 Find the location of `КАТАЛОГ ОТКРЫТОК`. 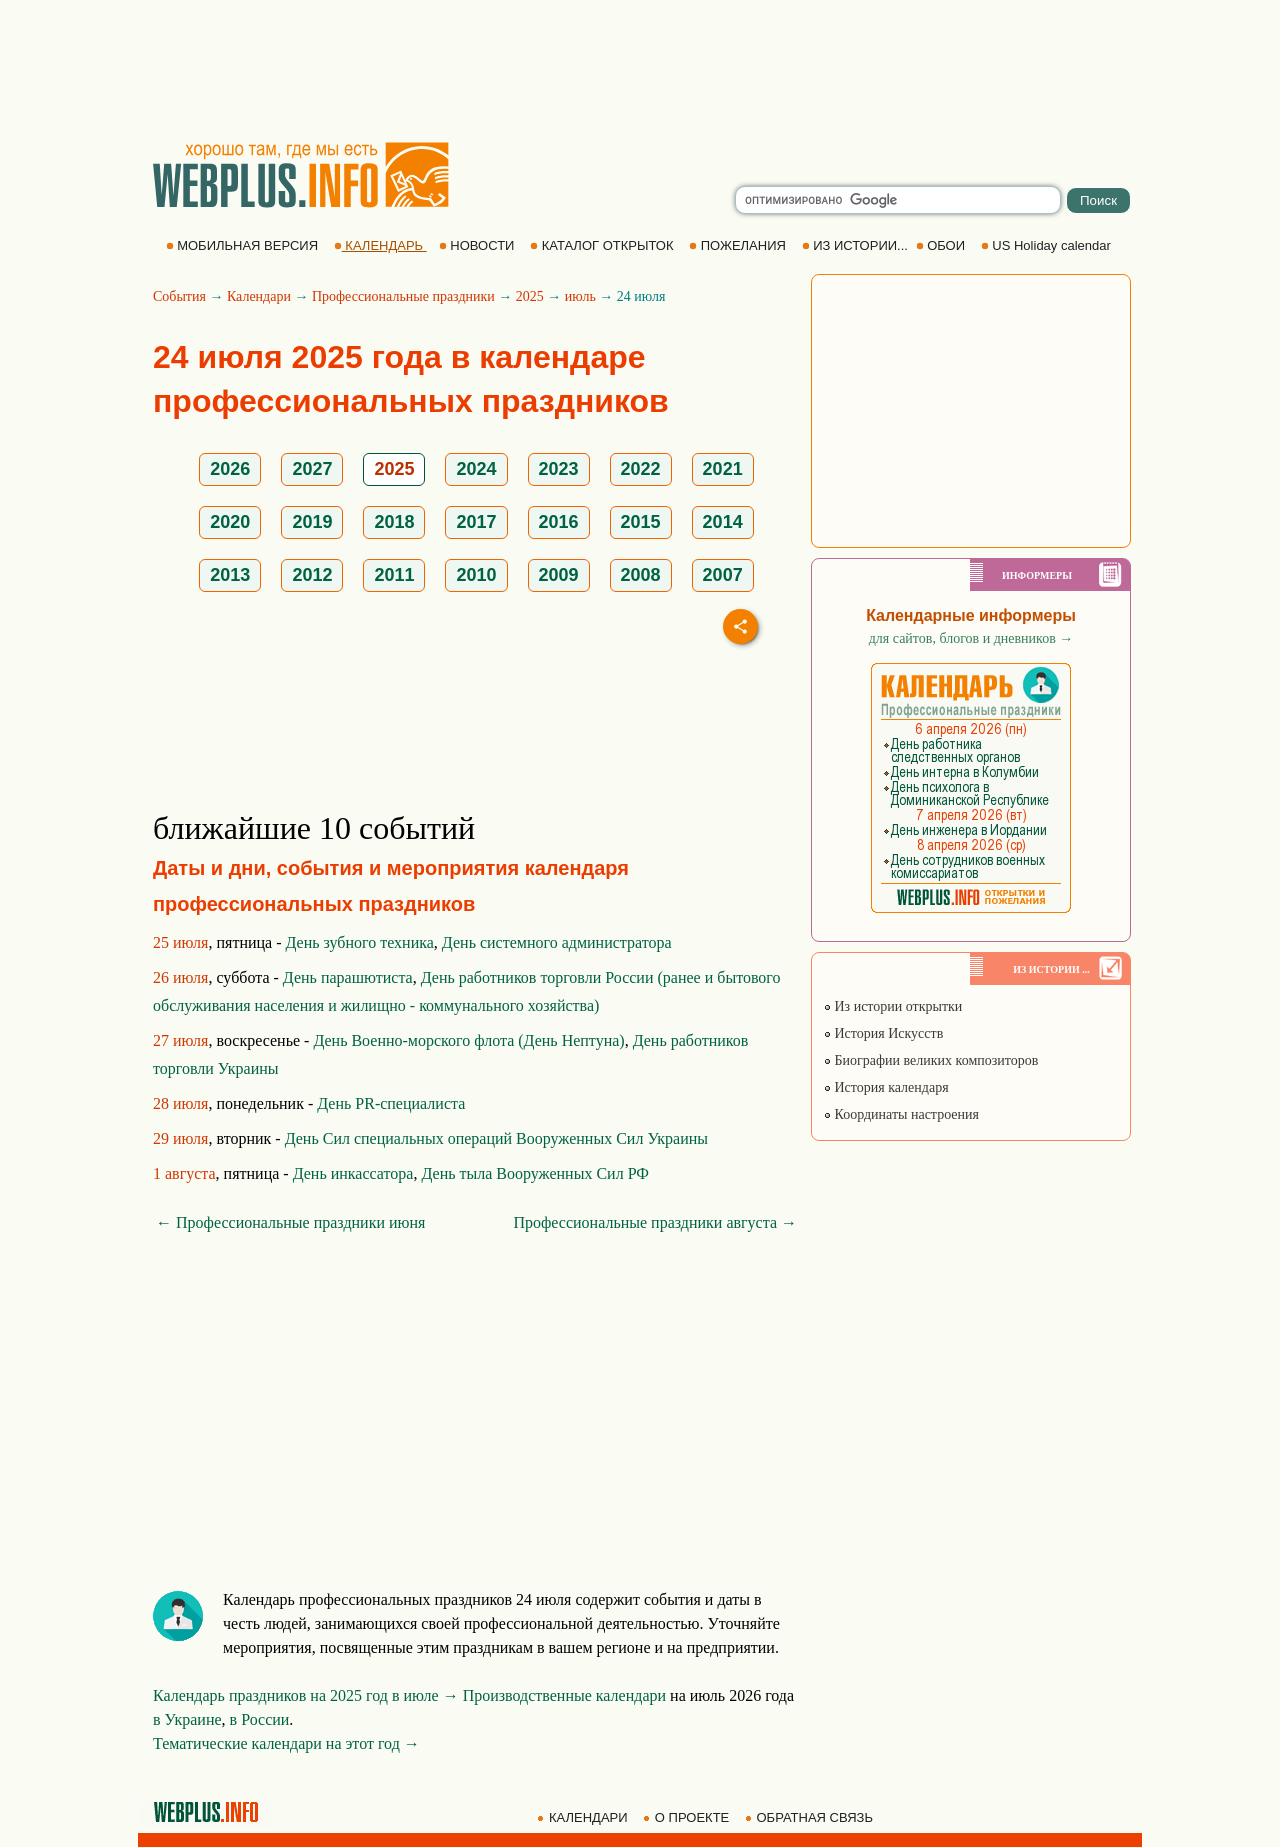

КАТАЛОГ ОТКРЫТОК is located at coordinates (603, 245).